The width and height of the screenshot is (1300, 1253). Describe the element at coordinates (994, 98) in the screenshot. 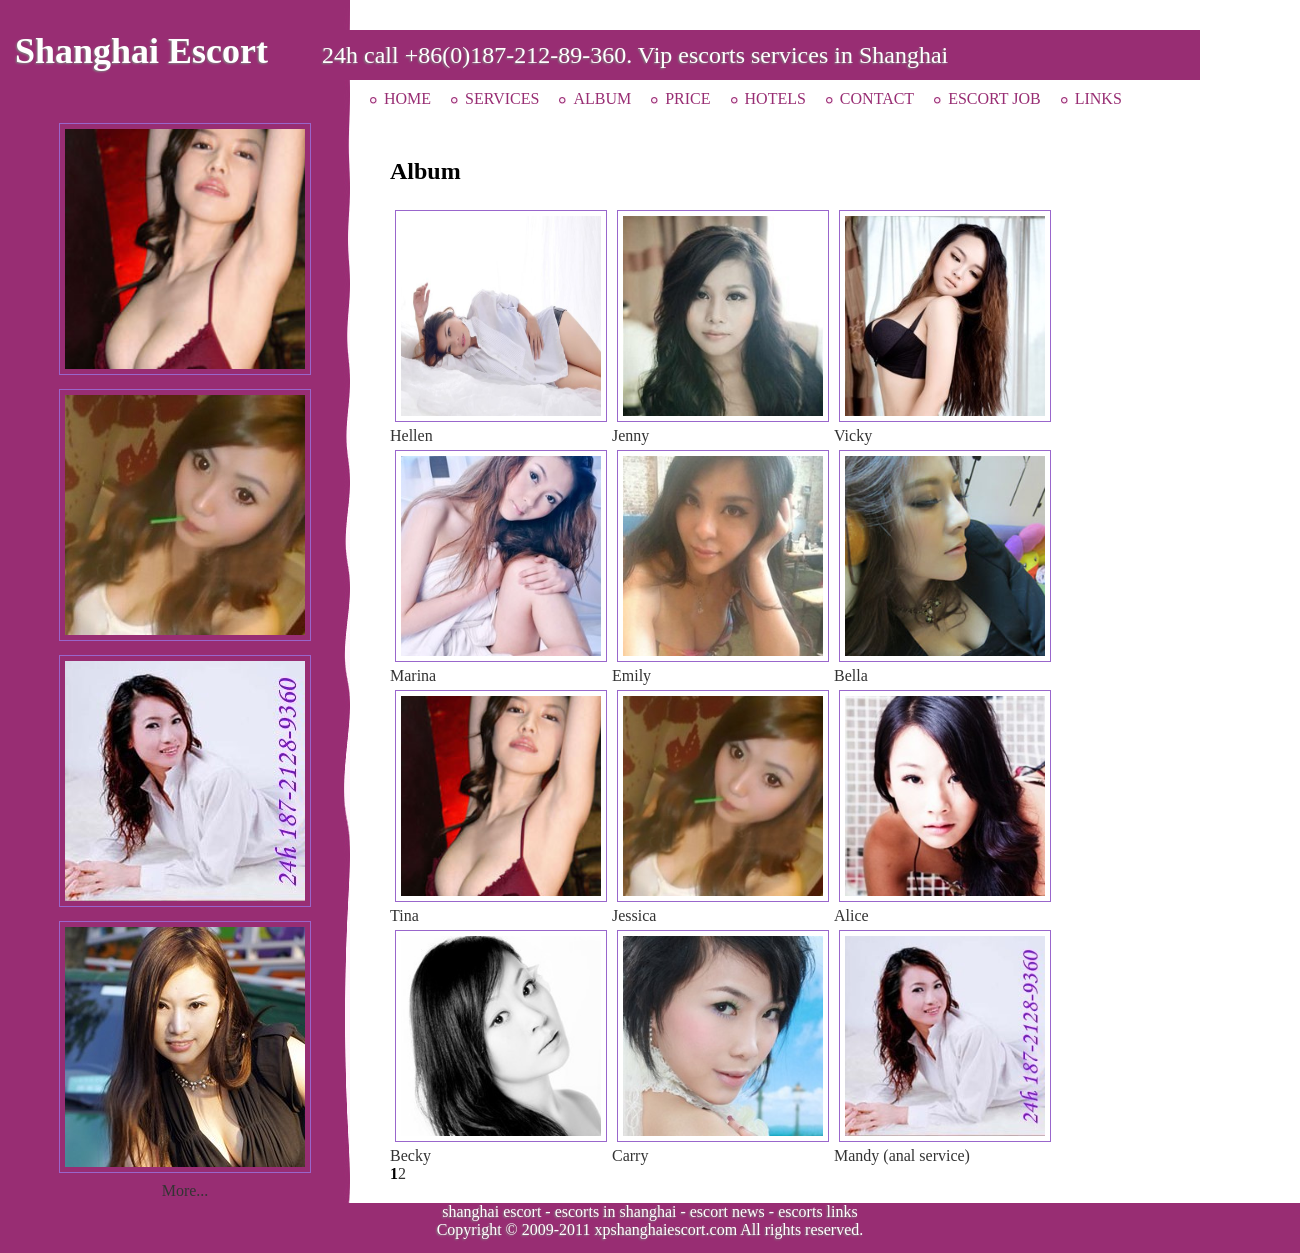

I see `ESCORT JOB` at that location.